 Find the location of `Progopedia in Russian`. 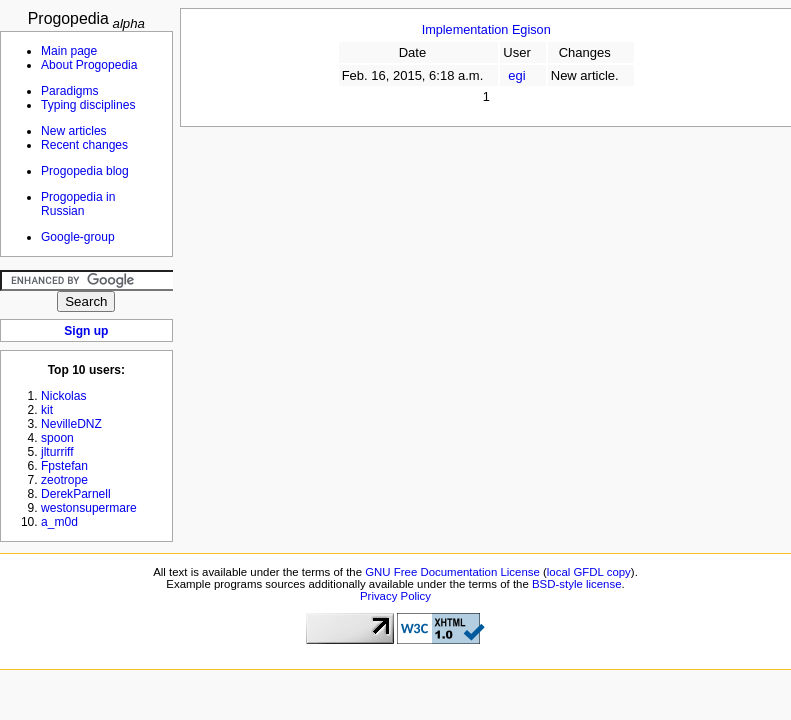

Progopedia in Russian is located at coordinates (78, 204).